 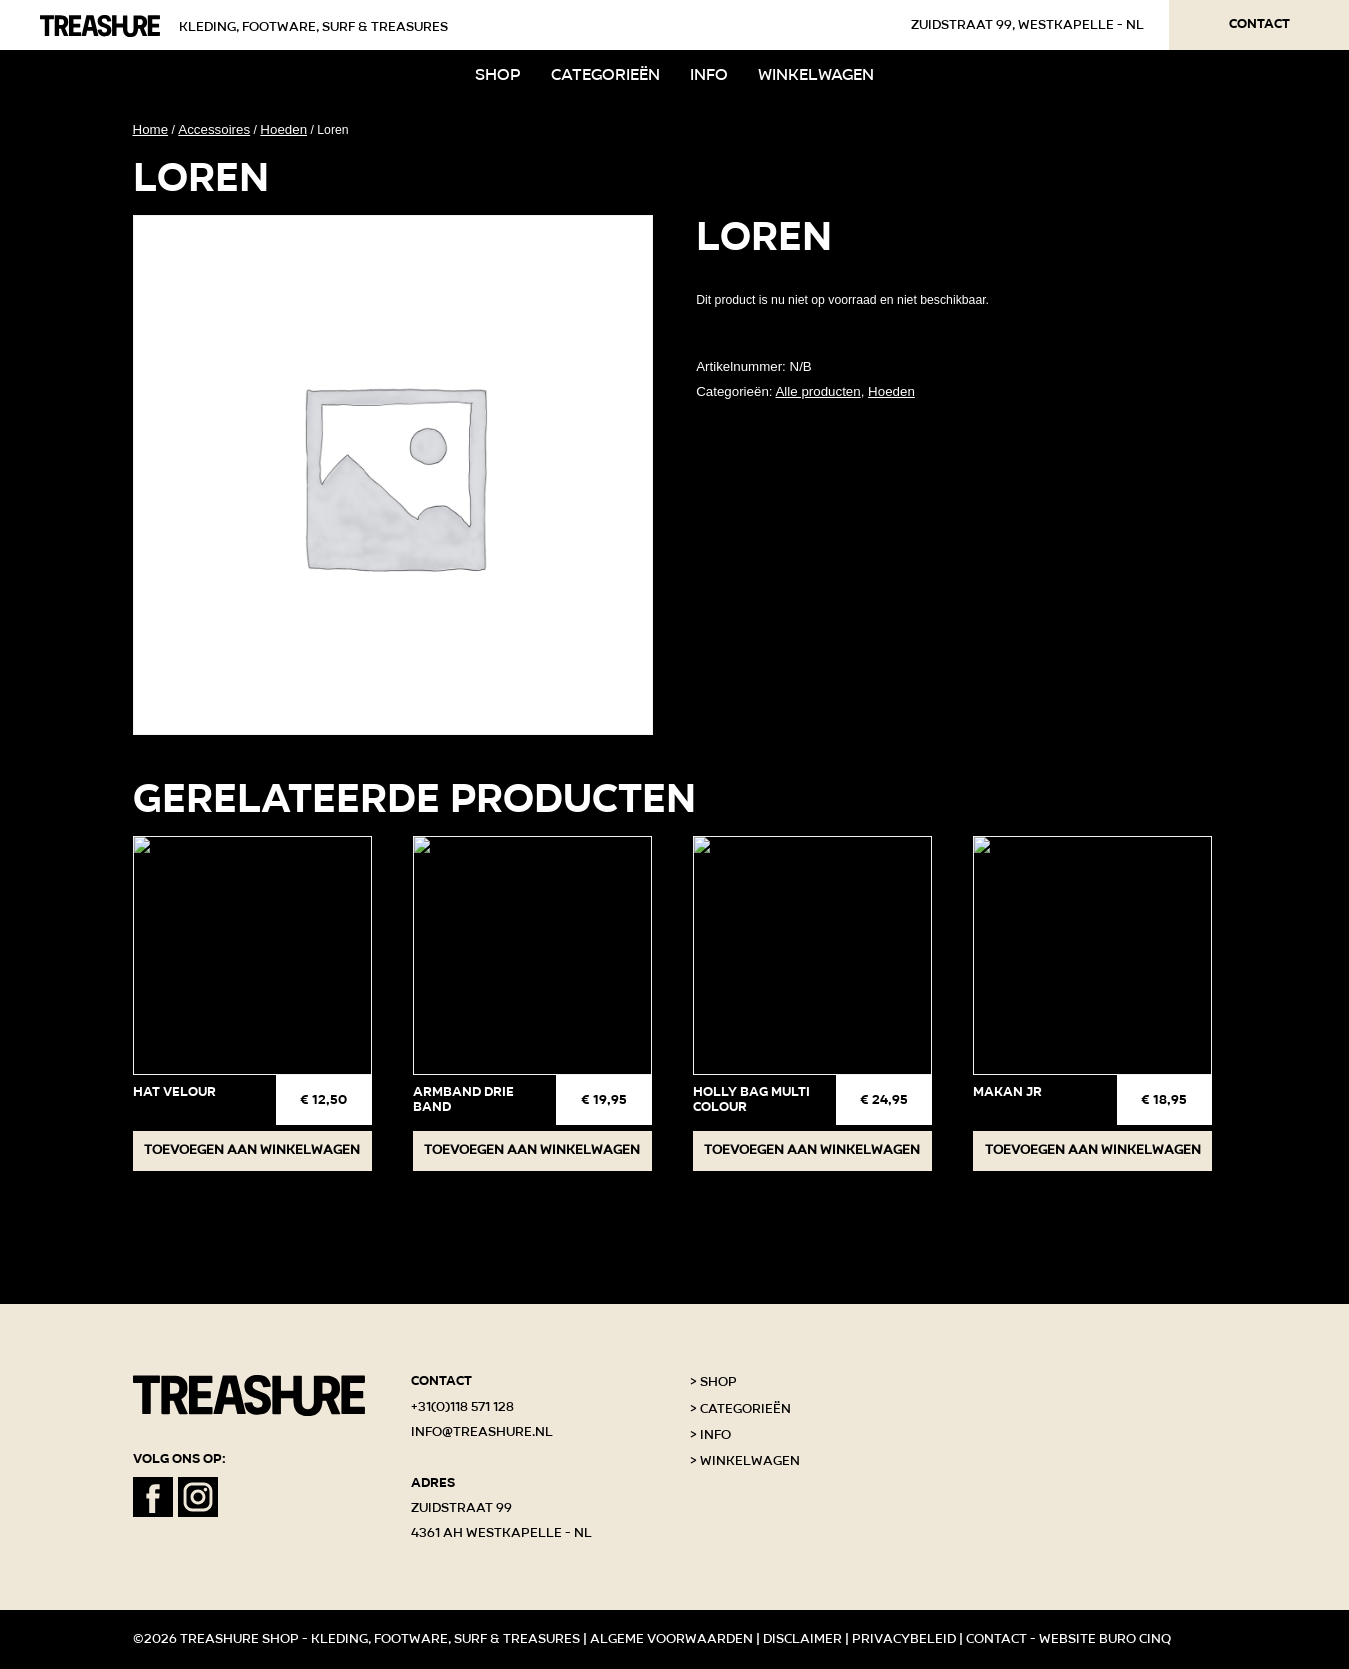 What do you see at coordinates (671, 1639) in the screenshot?
I see `Algeme voorwaarden` at bounding box center [671, 1639].